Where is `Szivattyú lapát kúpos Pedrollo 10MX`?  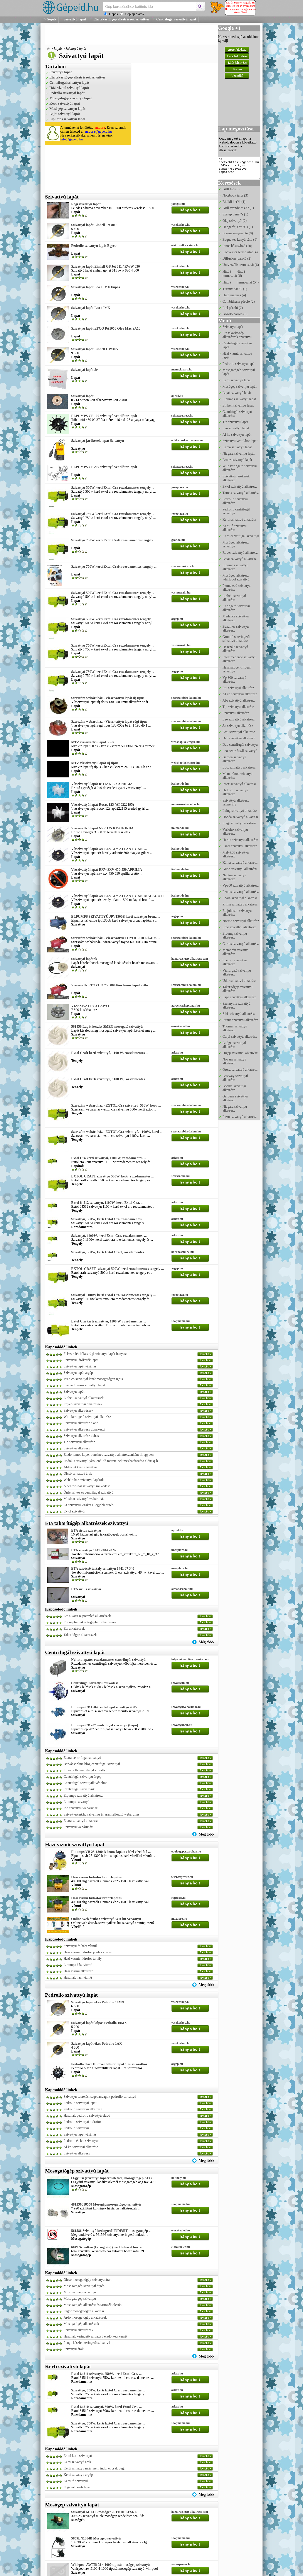
Szivattyú lapát kúpos Pedrollo 10MX is located at coordinates (99, 2023).